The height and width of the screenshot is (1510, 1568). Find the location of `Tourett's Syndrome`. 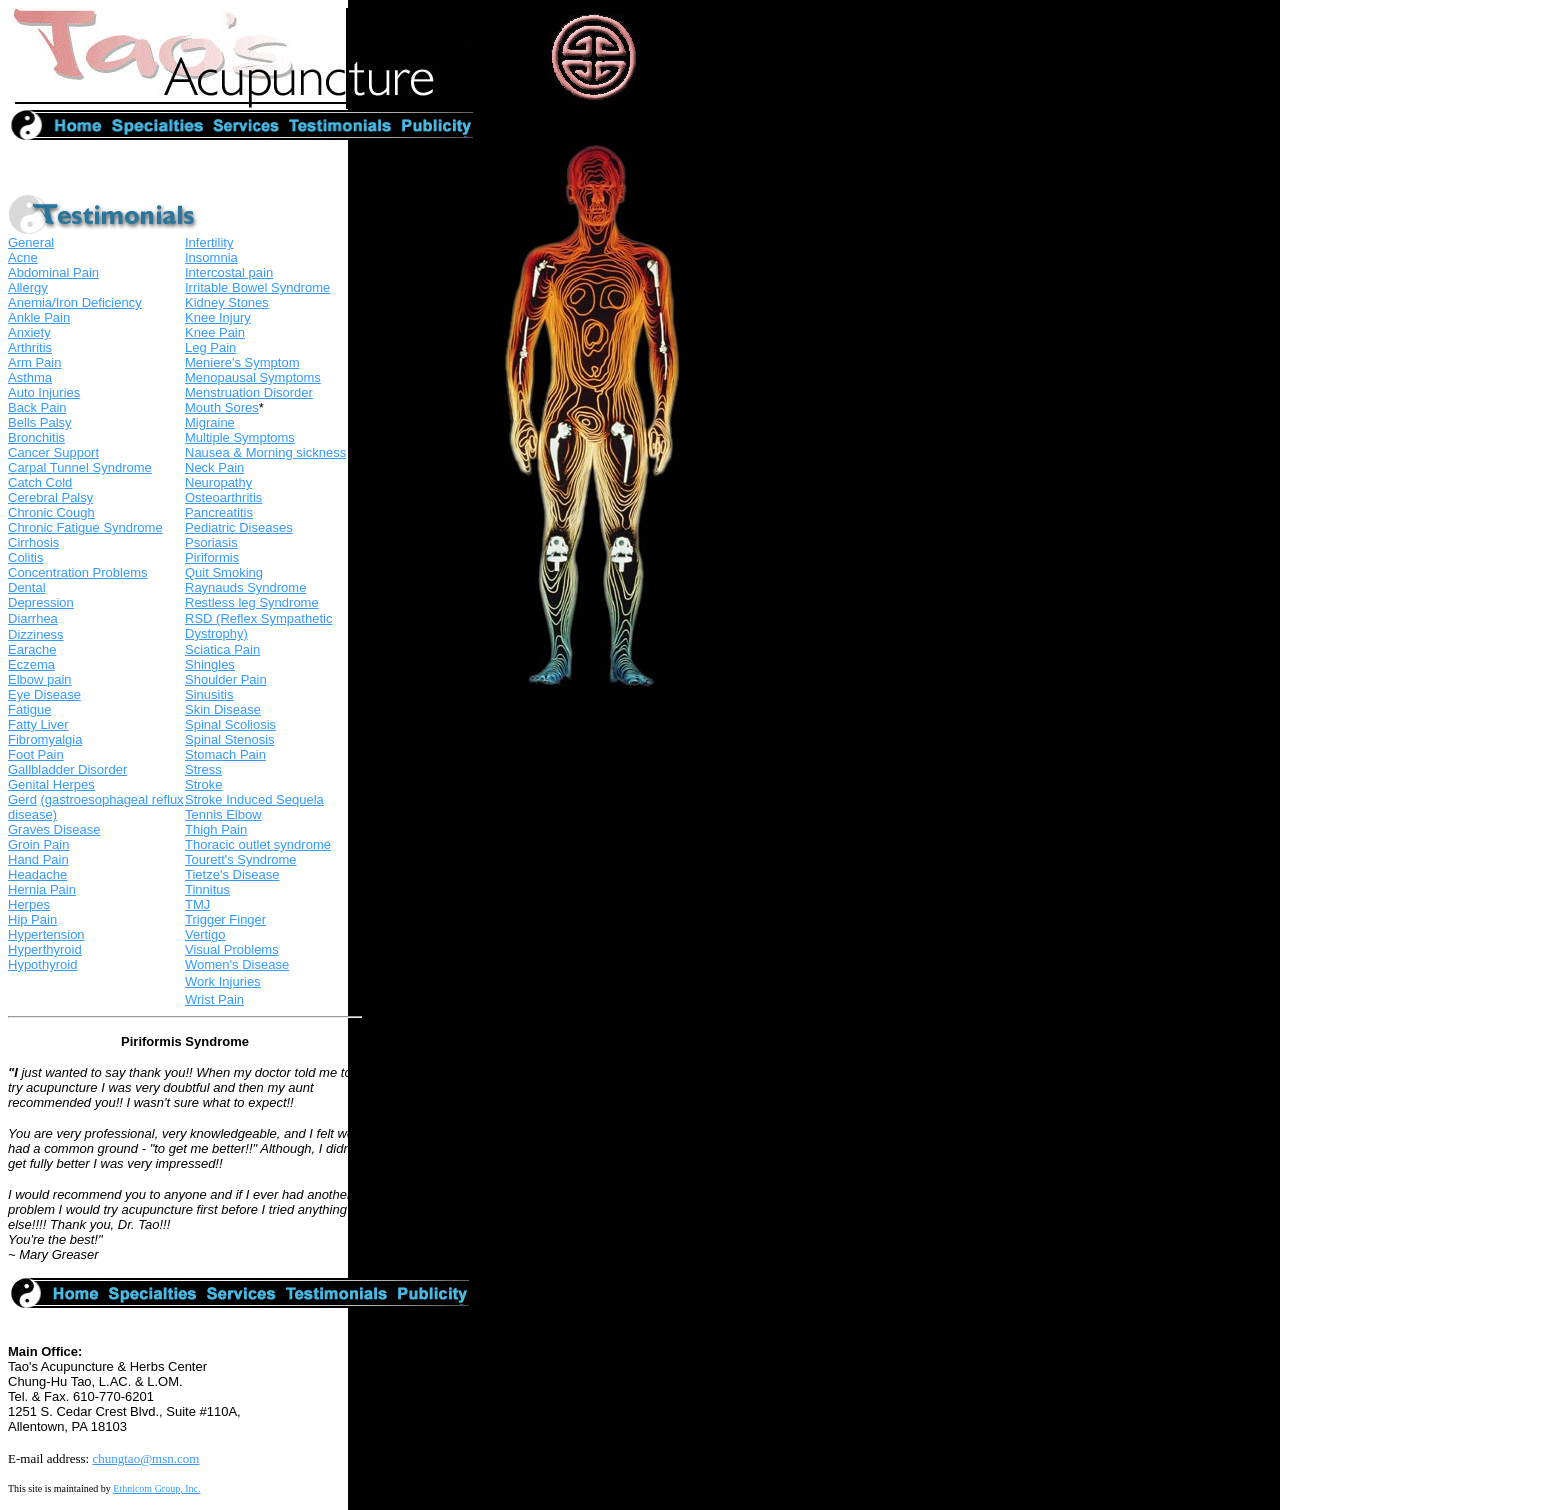

Tourett's Syndrome is located at coordinates (241, 859).